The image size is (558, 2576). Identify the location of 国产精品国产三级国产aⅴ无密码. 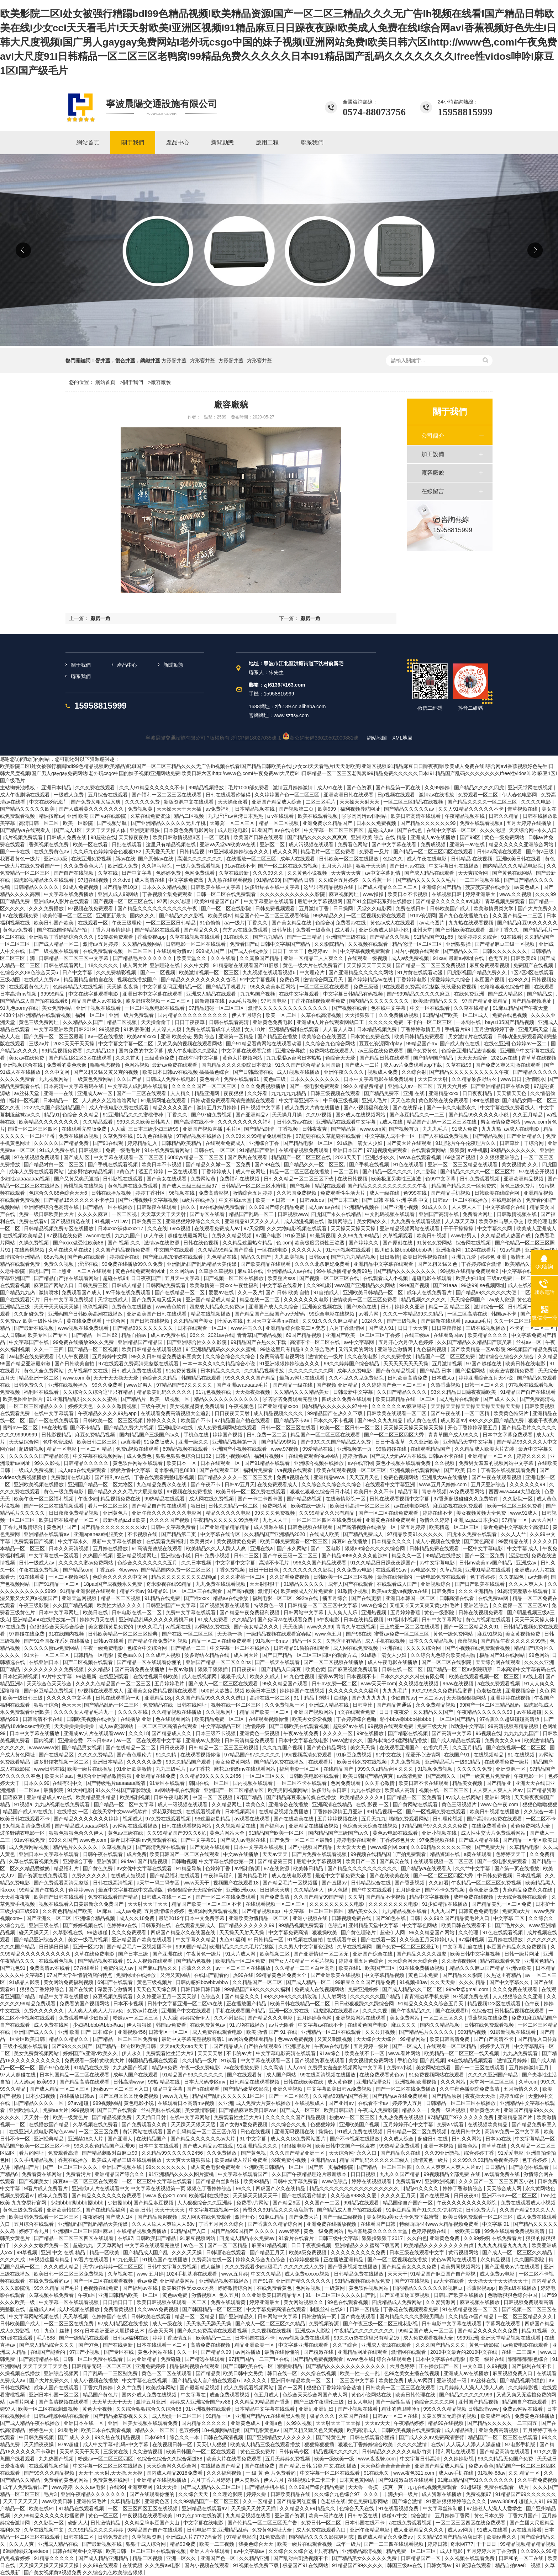
(270, 1314).